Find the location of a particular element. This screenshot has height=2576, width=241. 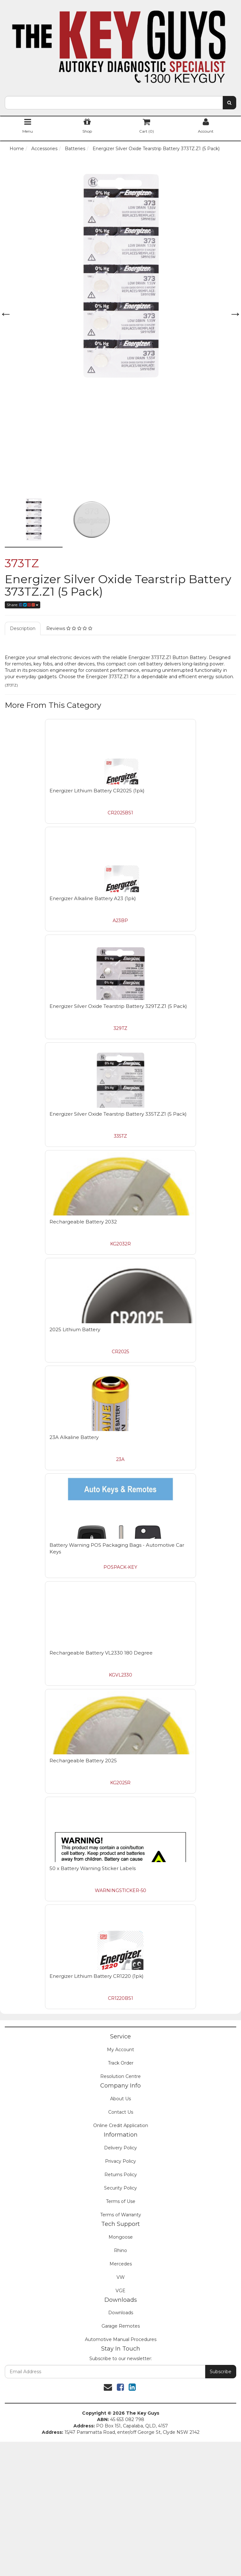

Energizer Lithium Battery CR1220 (1pk) is located at coordinates (96, 1976).